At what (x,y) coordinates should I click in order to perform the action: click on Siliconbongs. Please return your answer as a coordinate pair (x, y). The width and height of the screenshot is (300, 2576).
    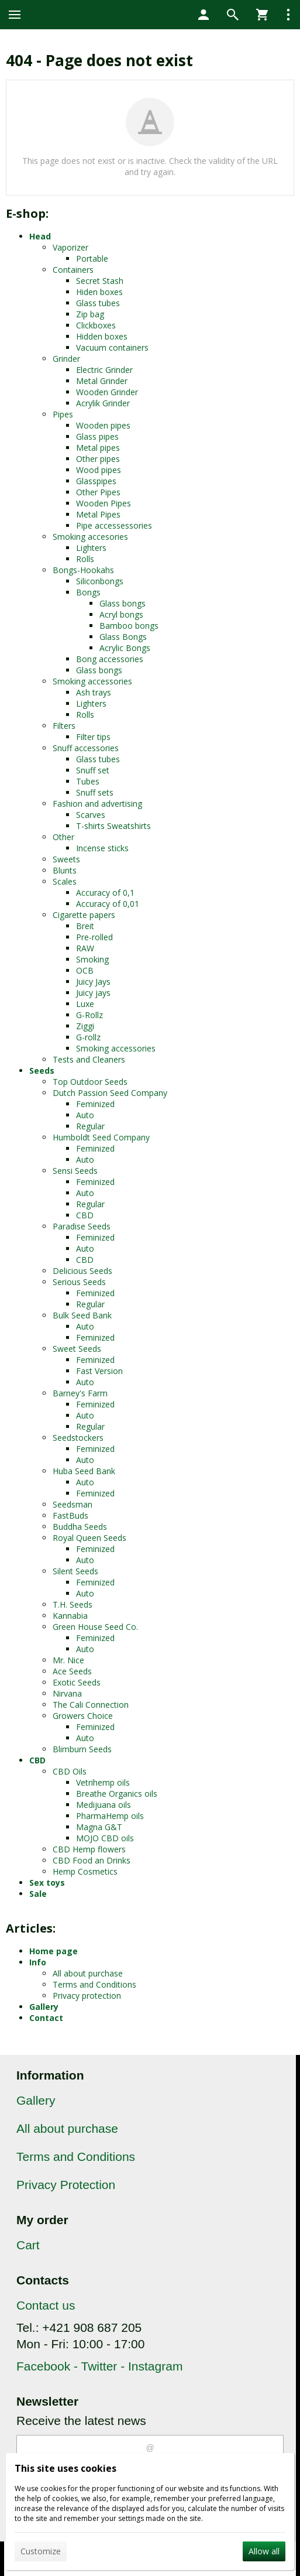
    Looking at the image, I should click on (99, 581).